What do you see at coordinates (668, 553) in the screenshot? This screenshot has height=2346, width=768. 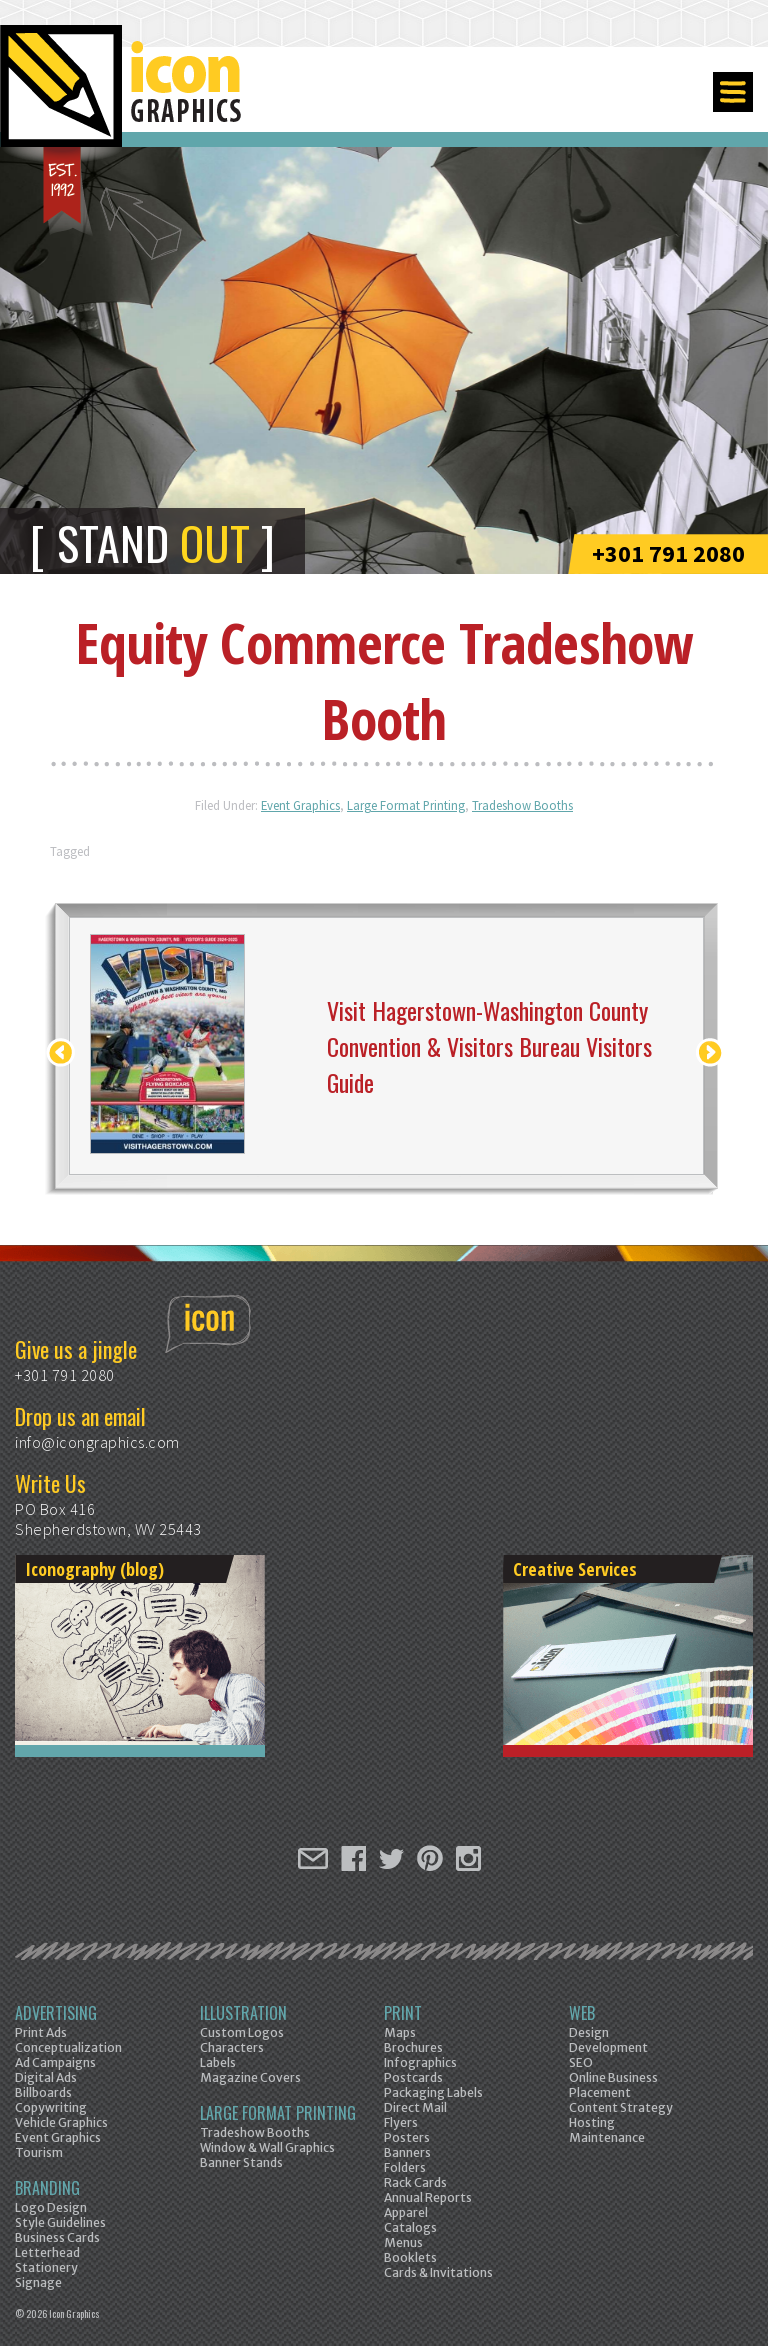 I see `+301 791 2080` at bounding box center [668, 553].